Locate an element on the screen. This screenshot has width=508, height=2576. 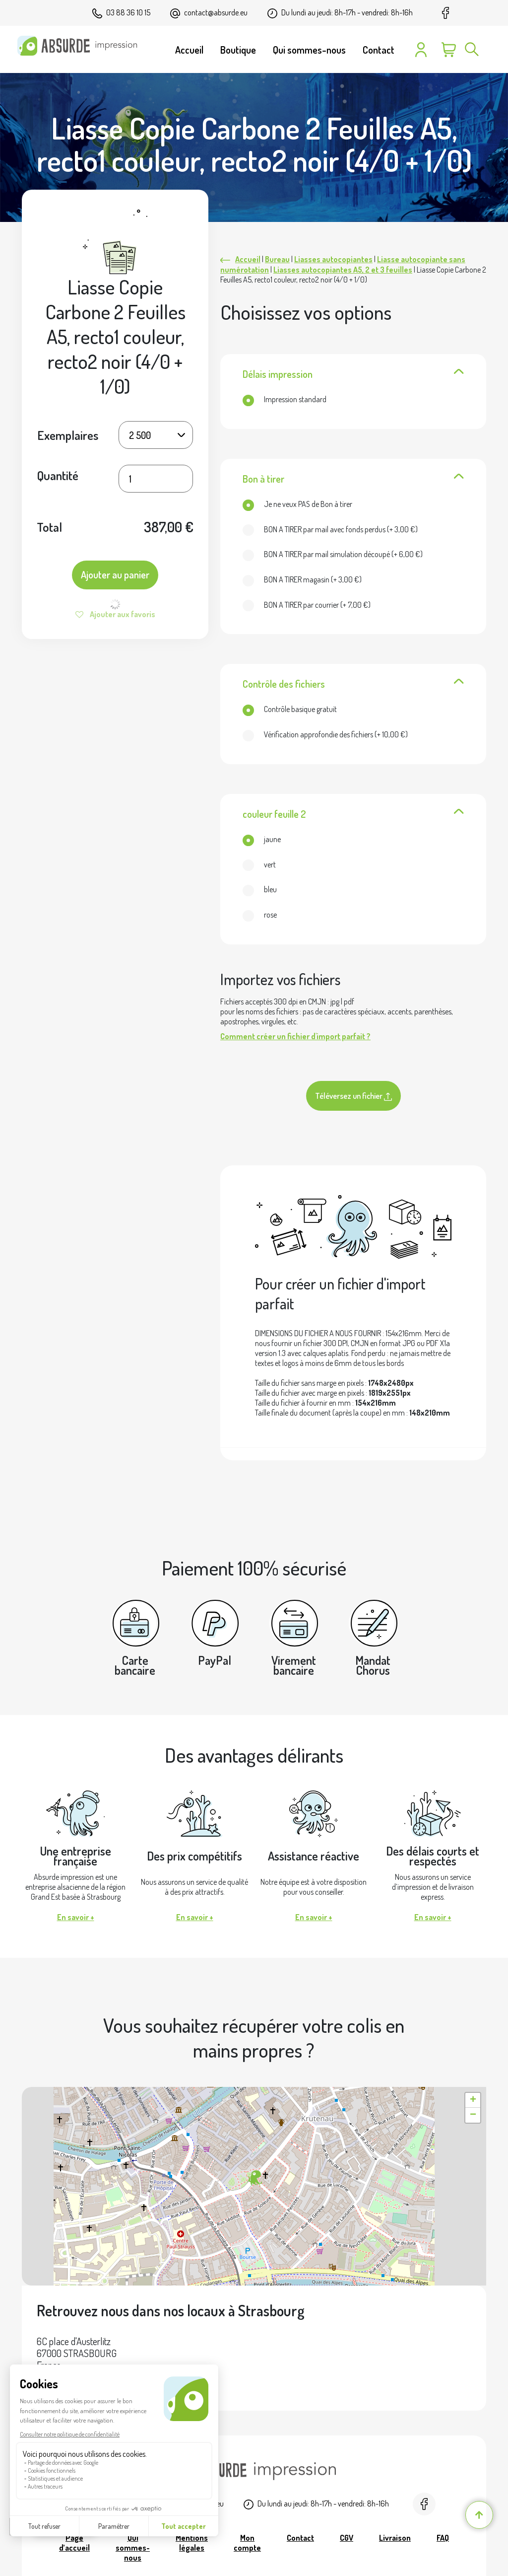
(+ ) is located at coordinates (330, 529).